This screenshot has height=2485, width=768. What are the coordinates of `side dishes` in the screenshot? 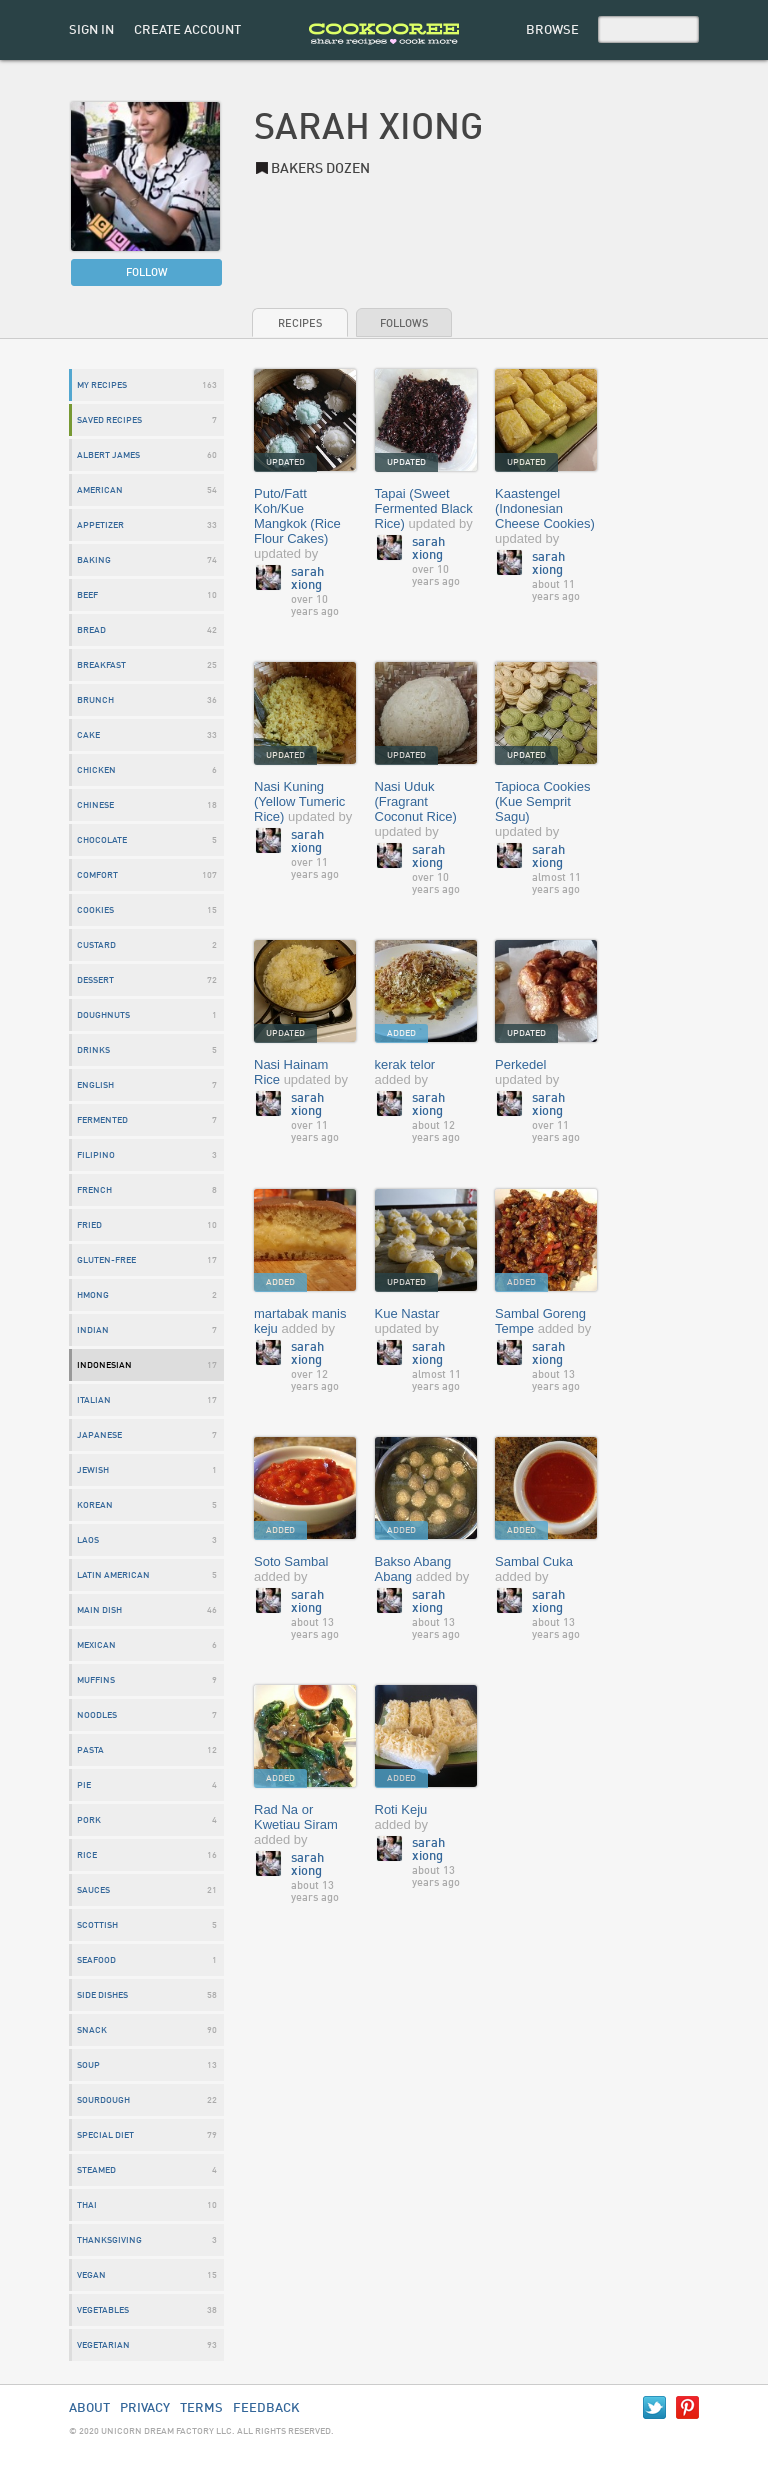 It's located at (102, 1995).